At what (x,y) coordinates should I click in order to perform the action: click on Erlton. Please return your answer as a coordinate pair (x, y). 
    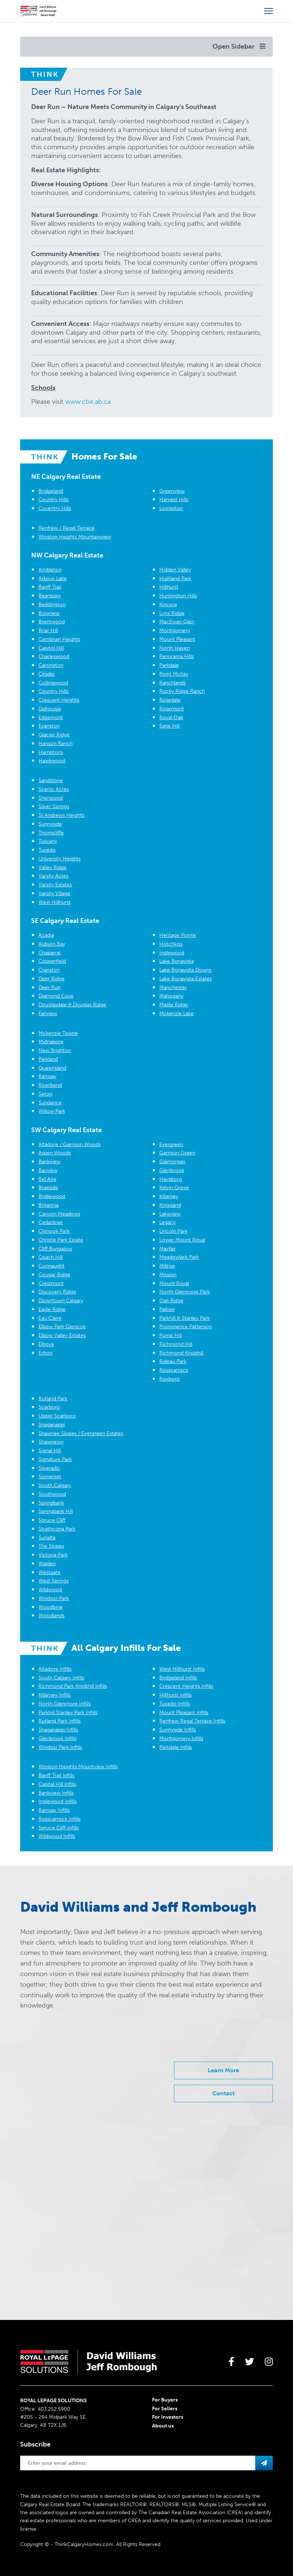
    Looking at the image, I should click on (45, 1353).